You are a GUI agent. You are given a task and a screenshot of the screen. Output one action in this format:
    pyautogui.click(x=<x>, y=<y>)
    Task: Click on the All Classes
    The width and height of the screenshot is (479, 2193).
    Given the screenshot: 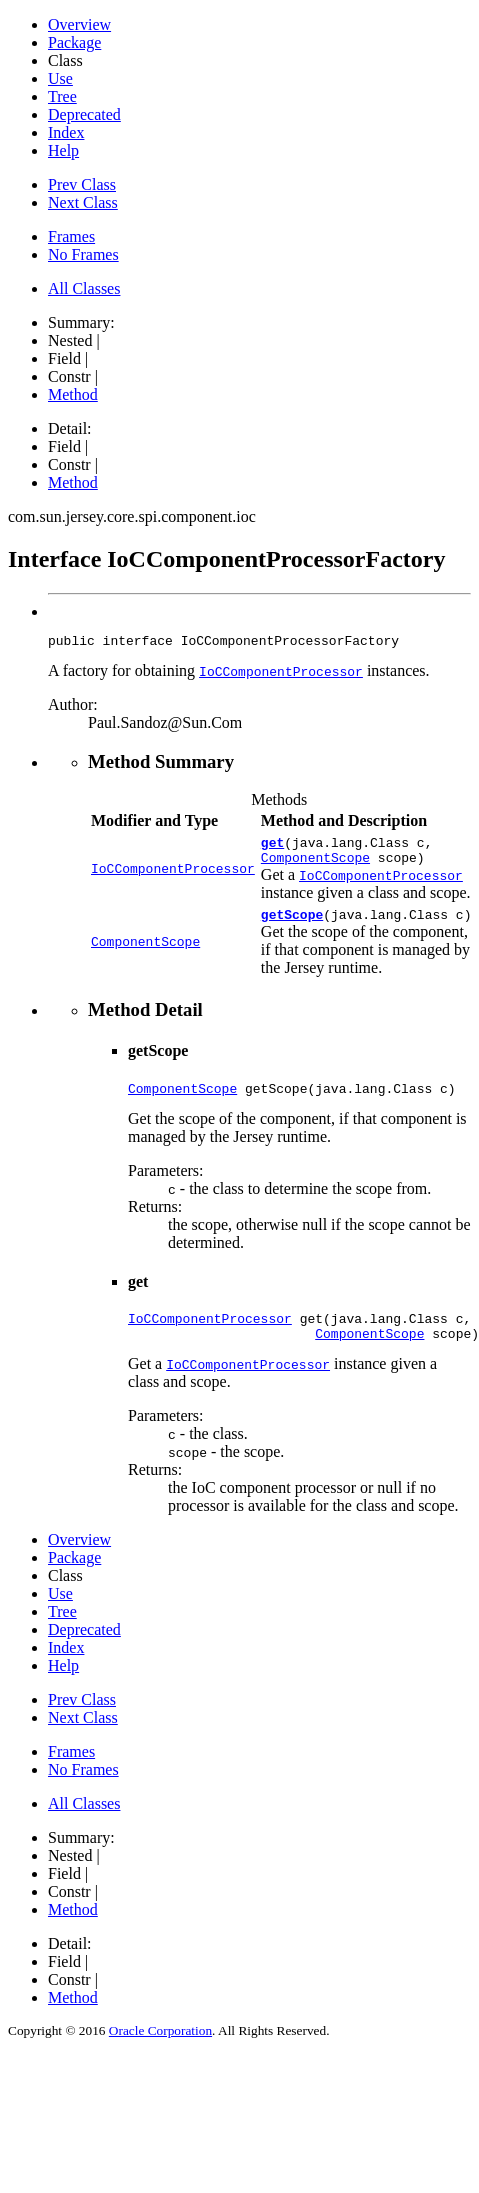 What is the action you would take?
    pyautogui.click(x=84, y=288)
    